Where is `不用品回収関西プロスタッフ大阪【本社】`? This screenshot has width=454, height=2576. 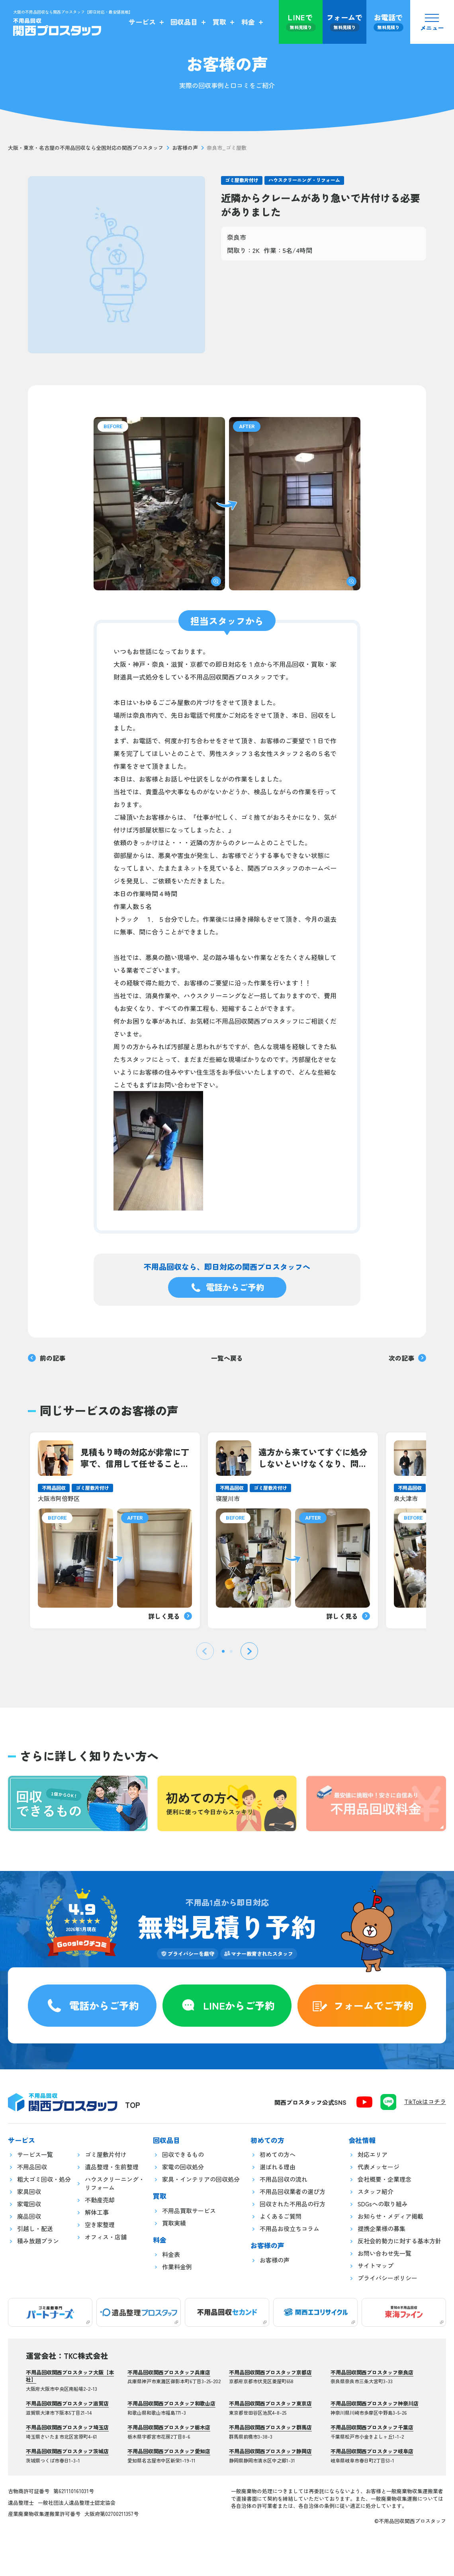
不用品回収関西プロスタッフ大阪【本社】 is located at coordinates (70, 2375).